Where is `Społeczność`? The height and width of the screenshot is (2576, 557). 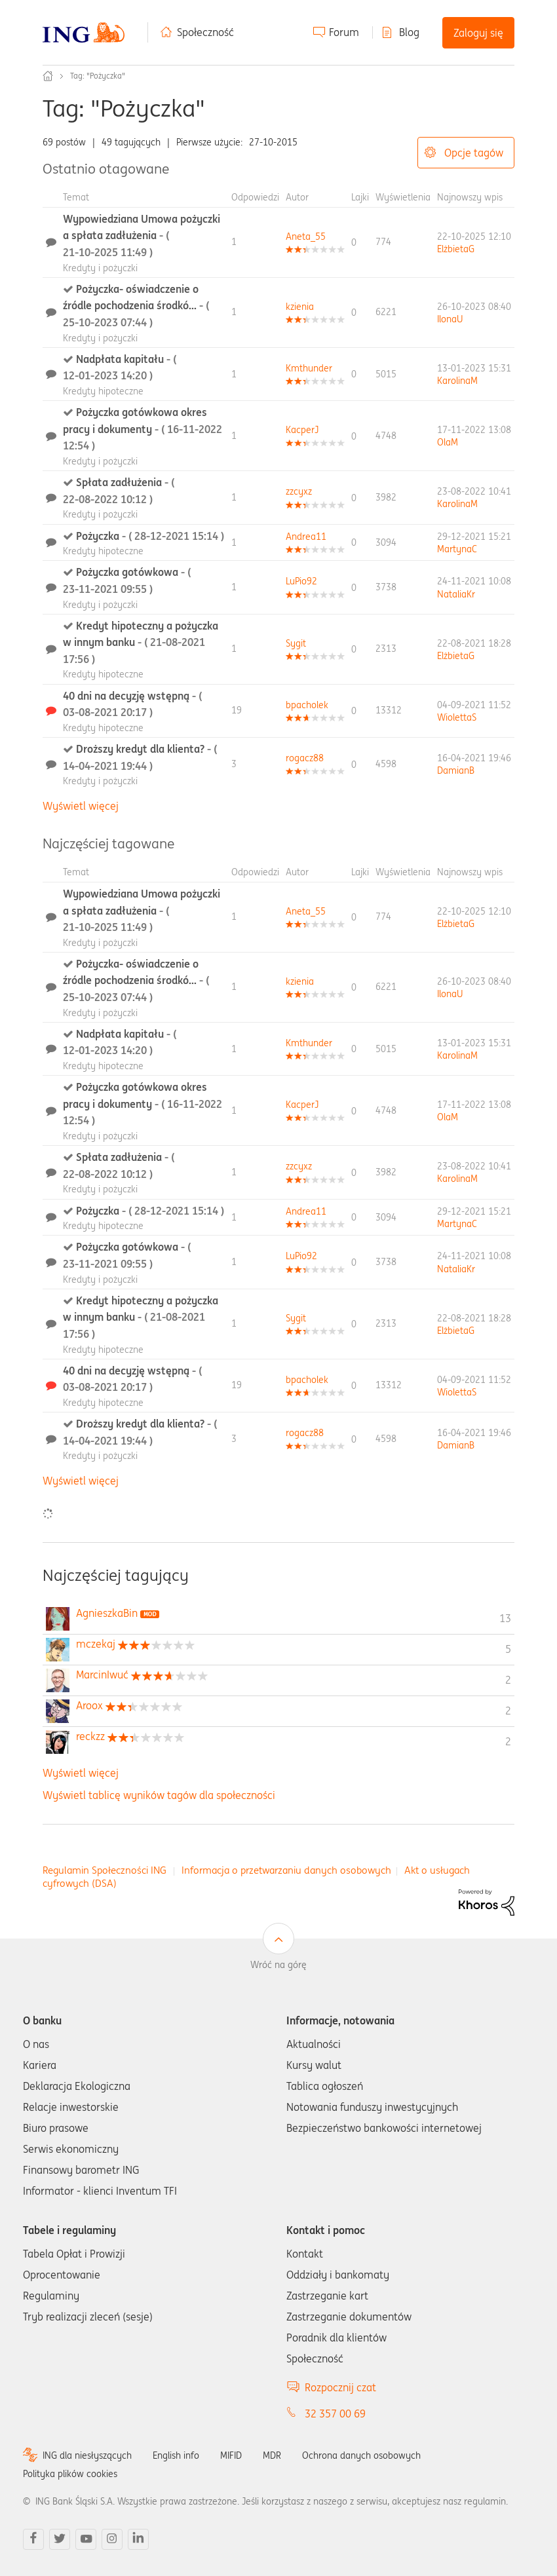
Społeczność is located at coordinates (205, 32).